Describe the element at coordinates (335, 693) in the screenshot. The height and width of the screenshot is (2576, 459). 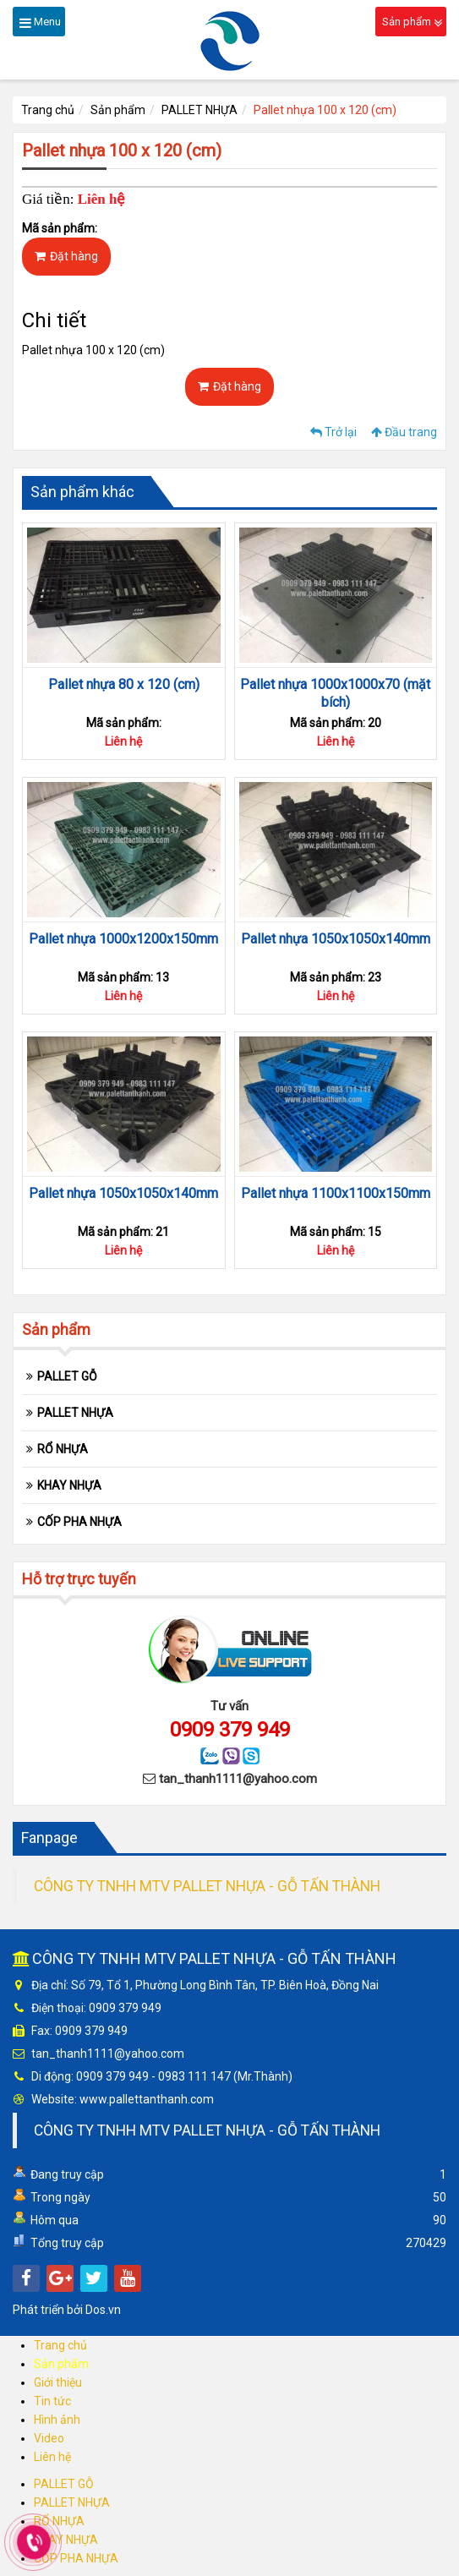
I see `Pallet nhựa 1000x1000x70 (mặt bích)` at that location.